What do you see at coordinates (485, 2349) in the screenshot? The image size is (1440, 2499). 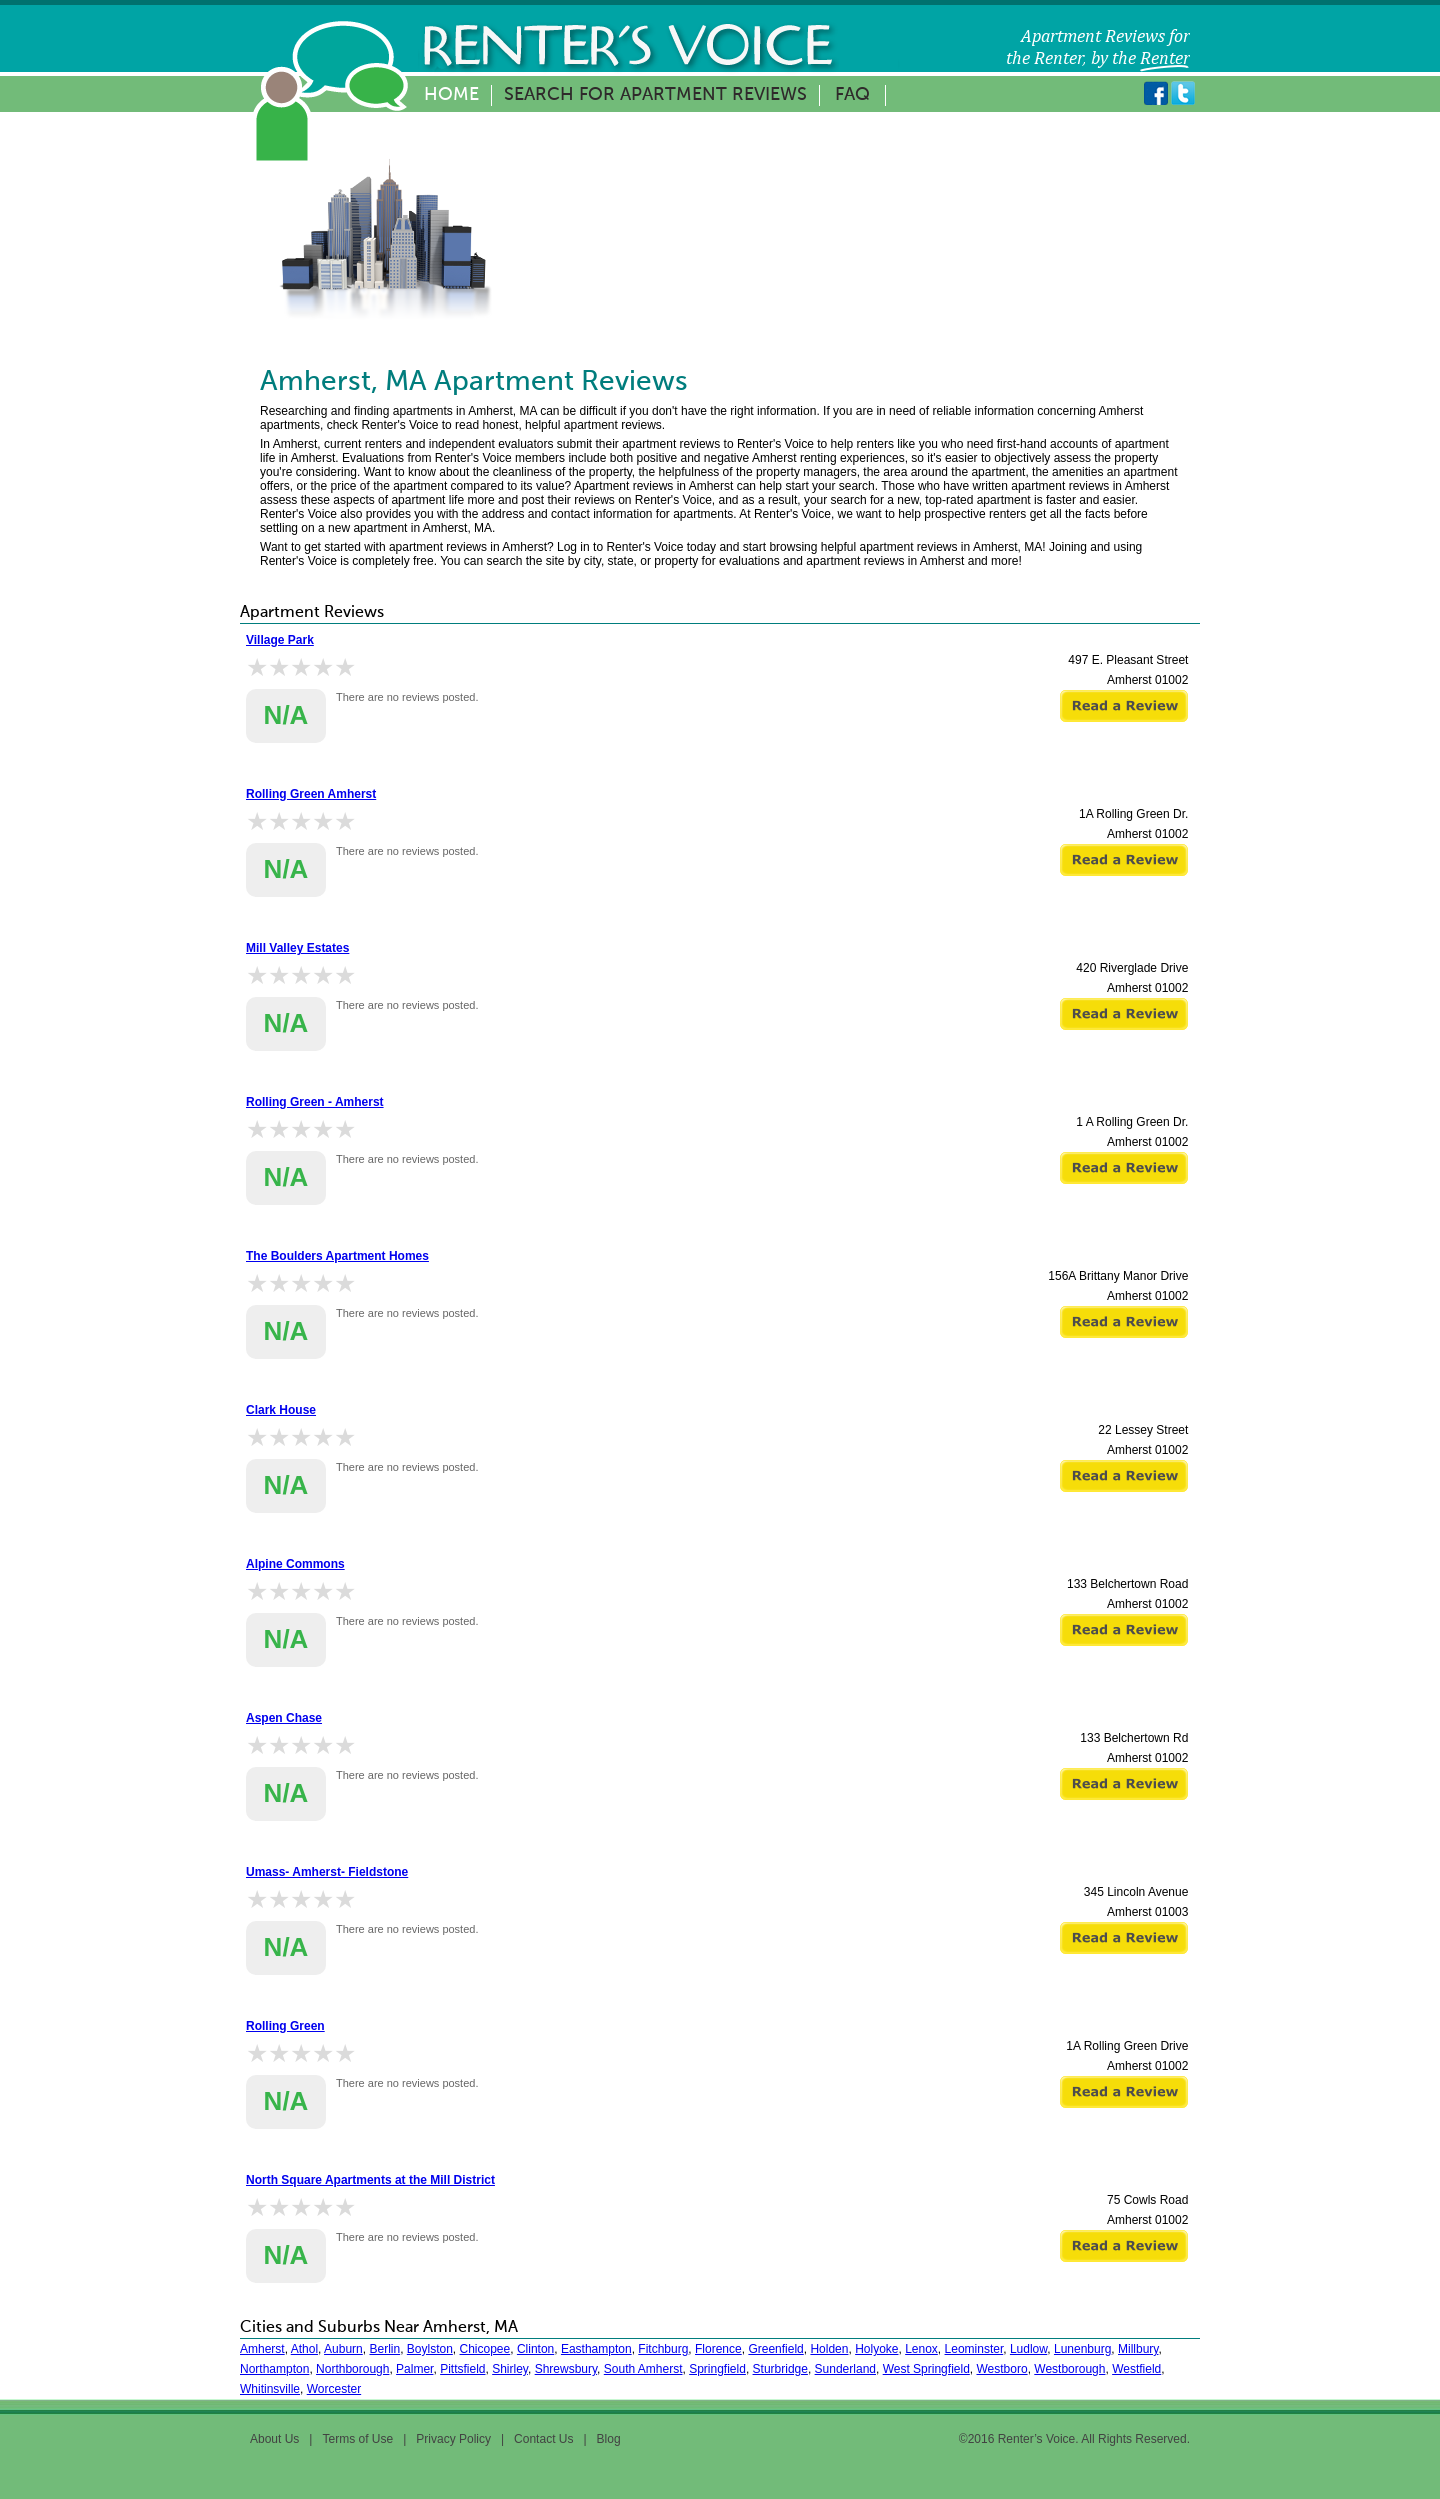 I see `Chicopee` at bounding box center [485, 2349].